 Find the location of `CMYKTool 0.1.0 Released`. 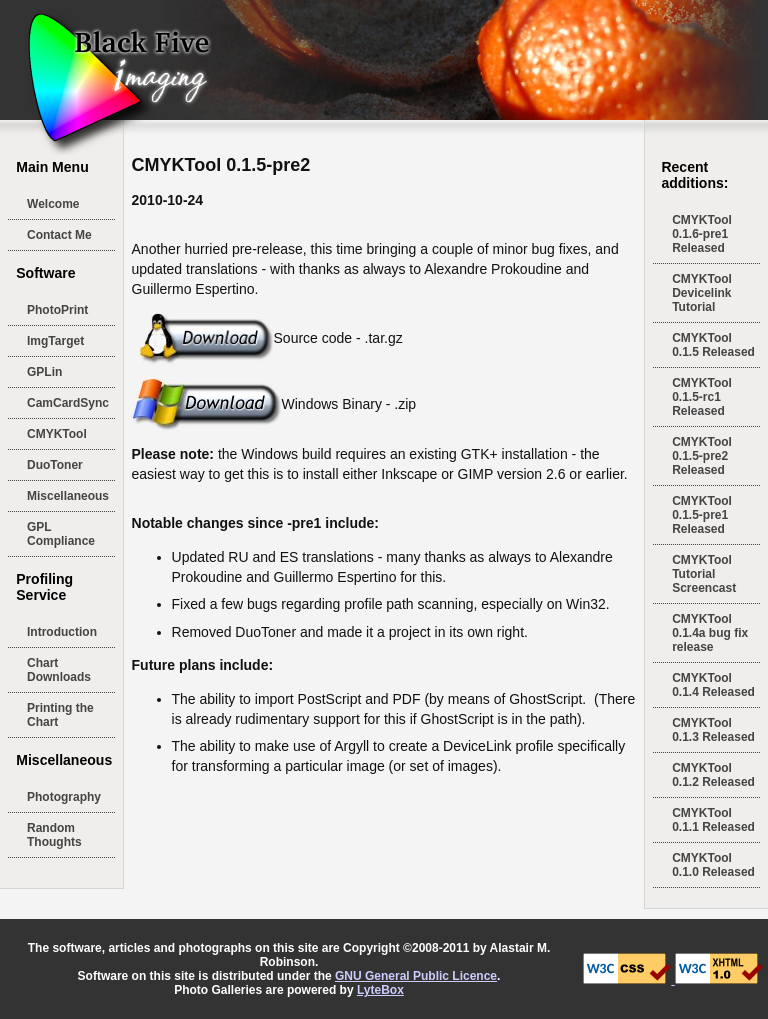

CMYKTool 0.1.0 Released is located at coordinates (713, 865).